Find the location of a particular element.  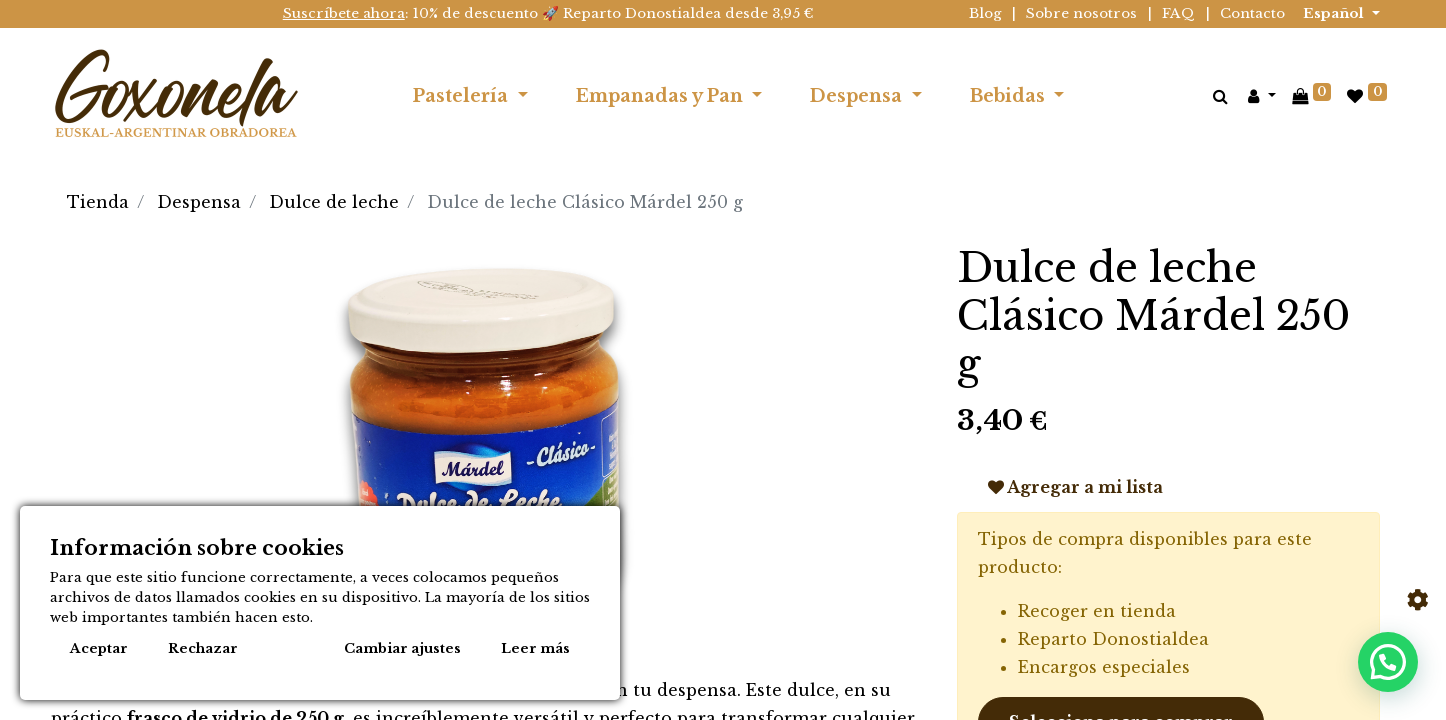

Dulce de leche is located at coordinates (334, 202).